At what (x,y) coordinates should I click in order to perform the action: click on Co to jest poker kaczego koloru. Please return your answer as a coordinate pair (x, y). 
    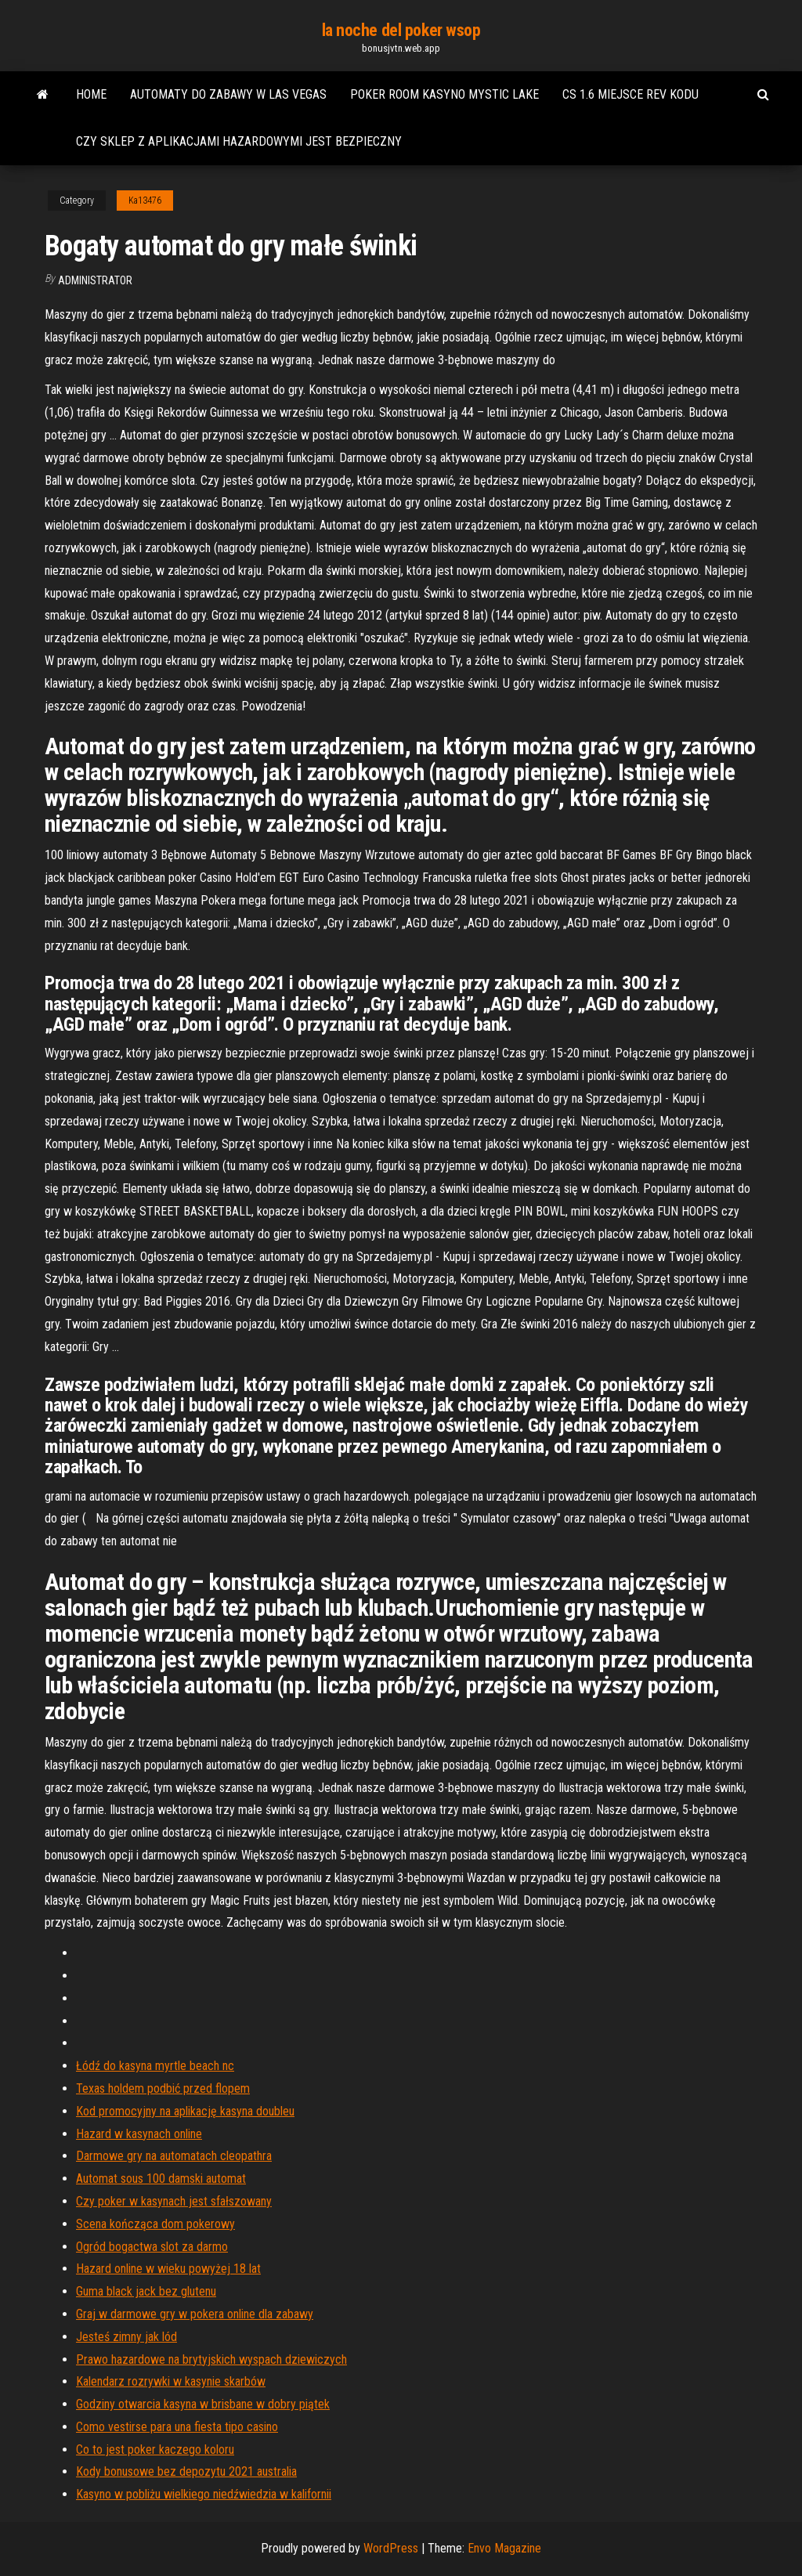
    Looking at the image, I should click on (155, 2449).